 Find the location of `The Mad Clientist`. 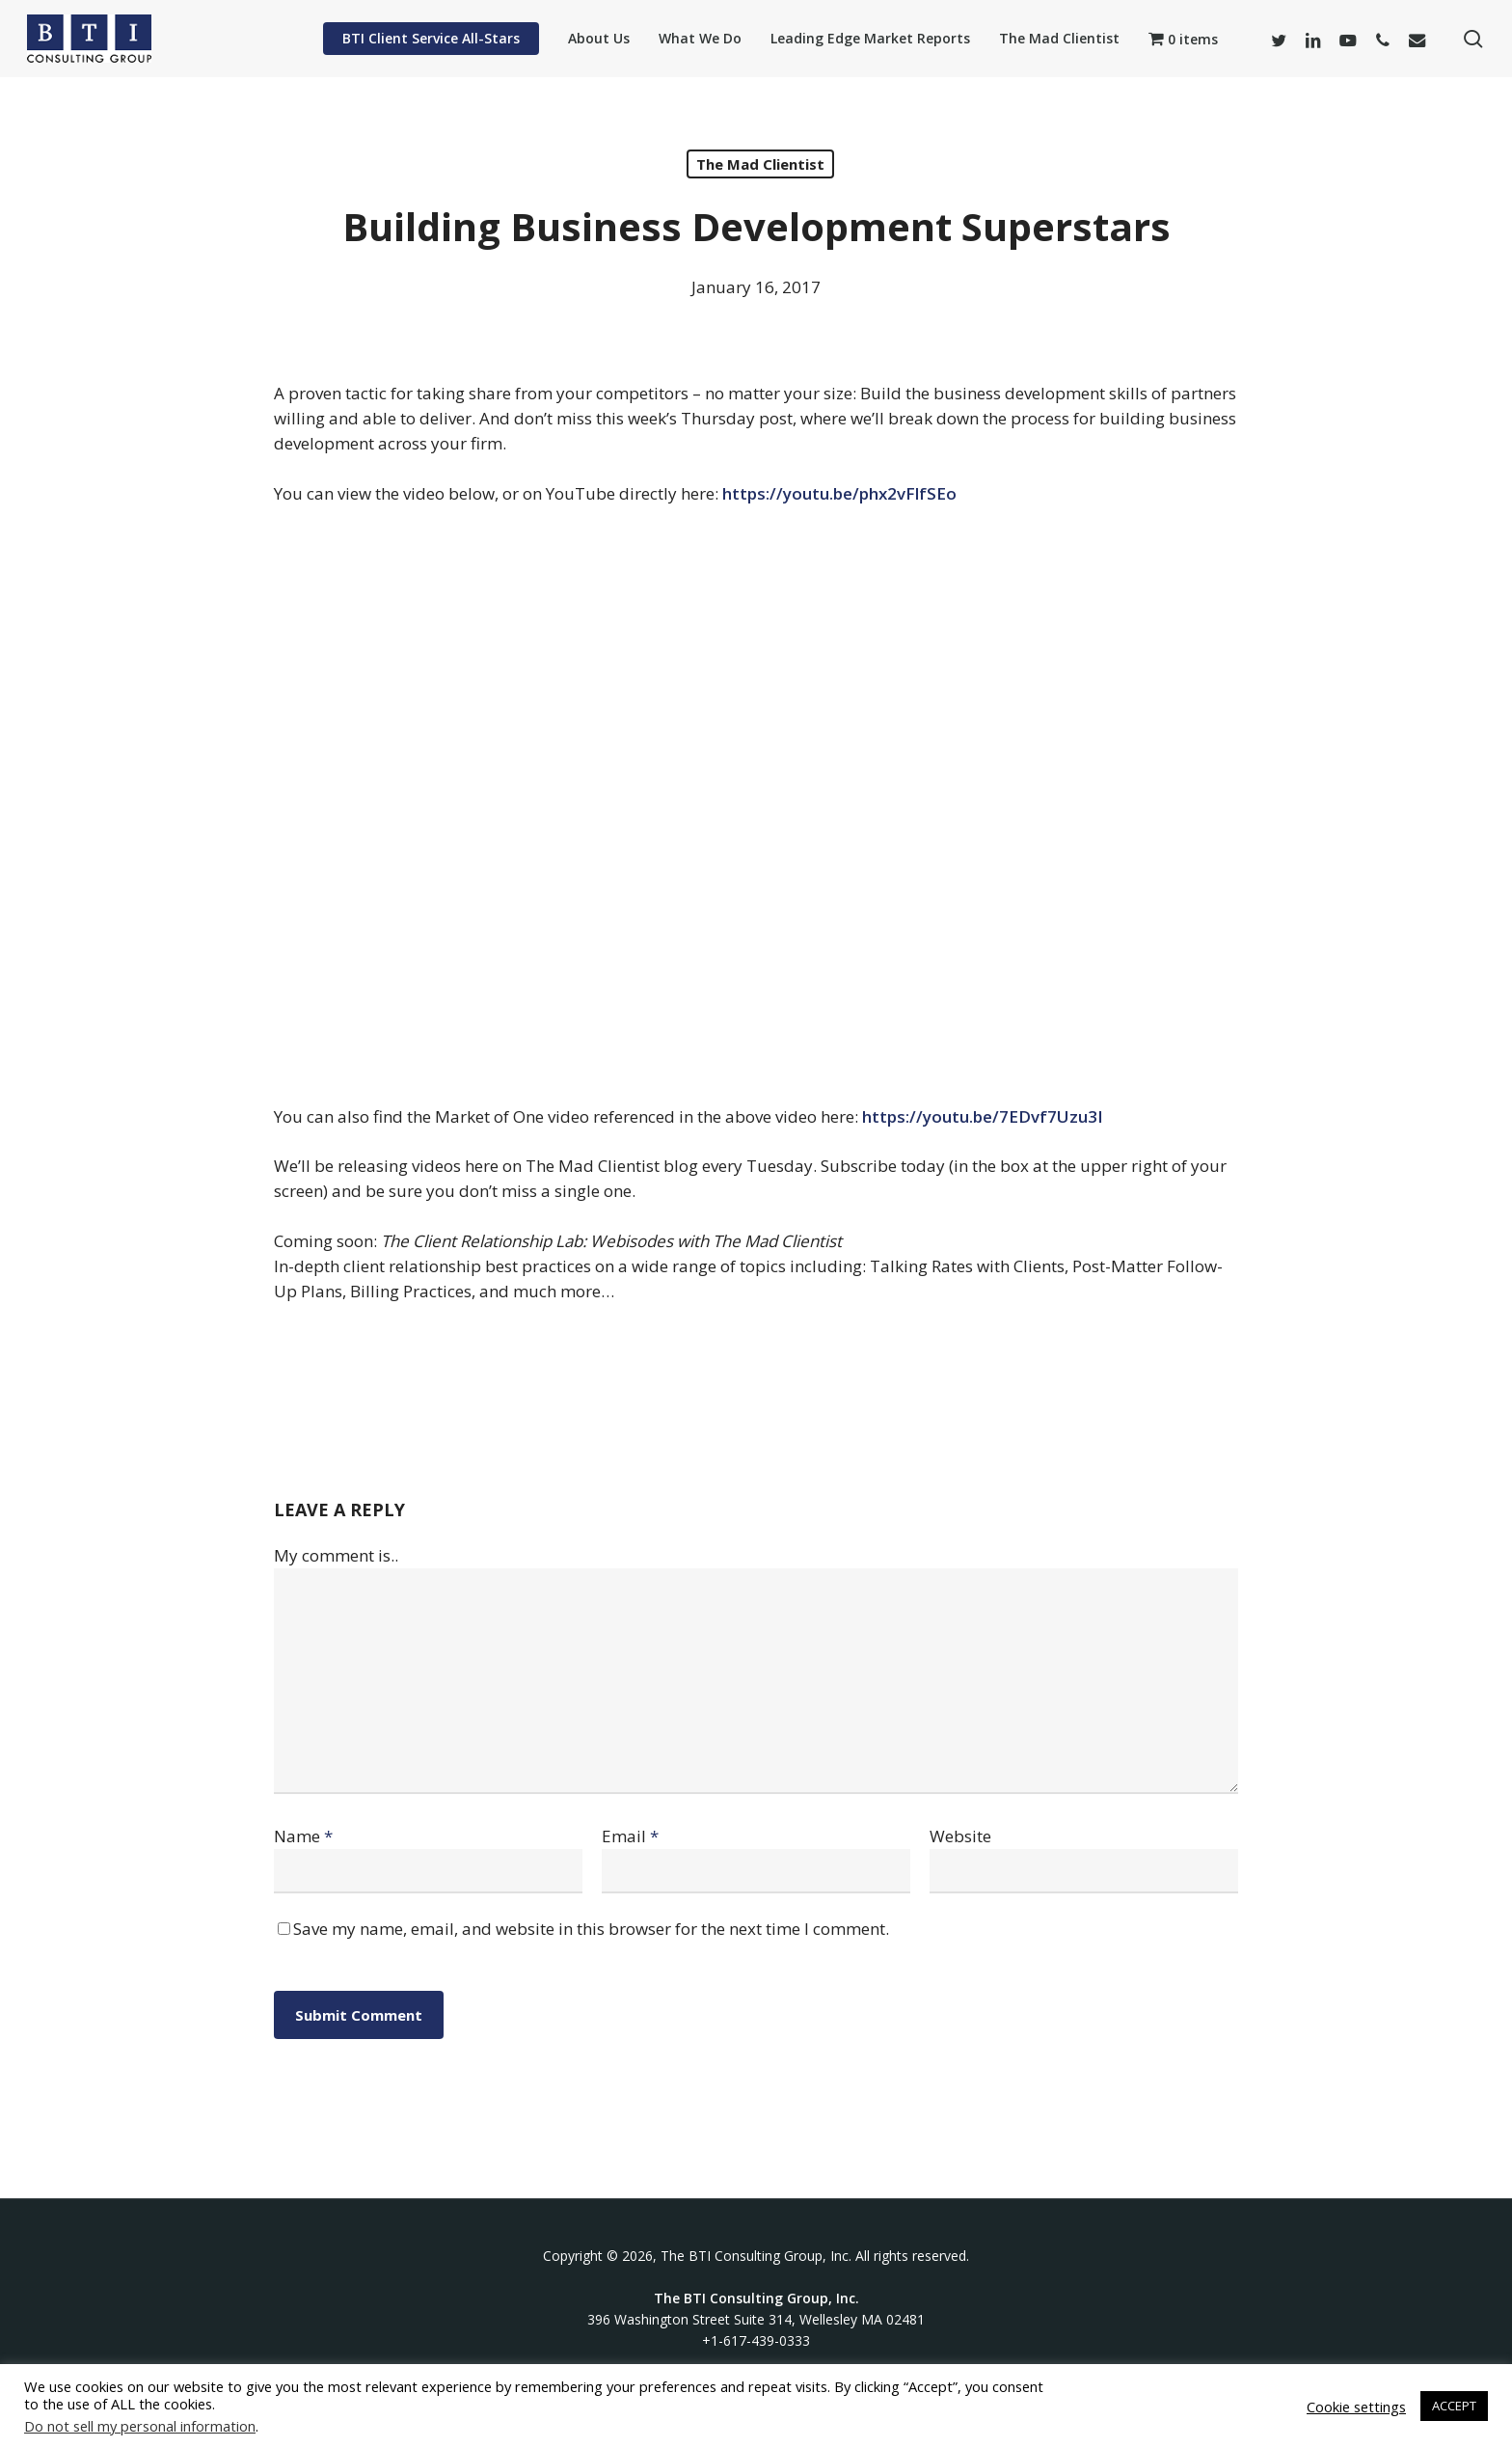

The Mad Clientist is located at coordinates (760, 164).